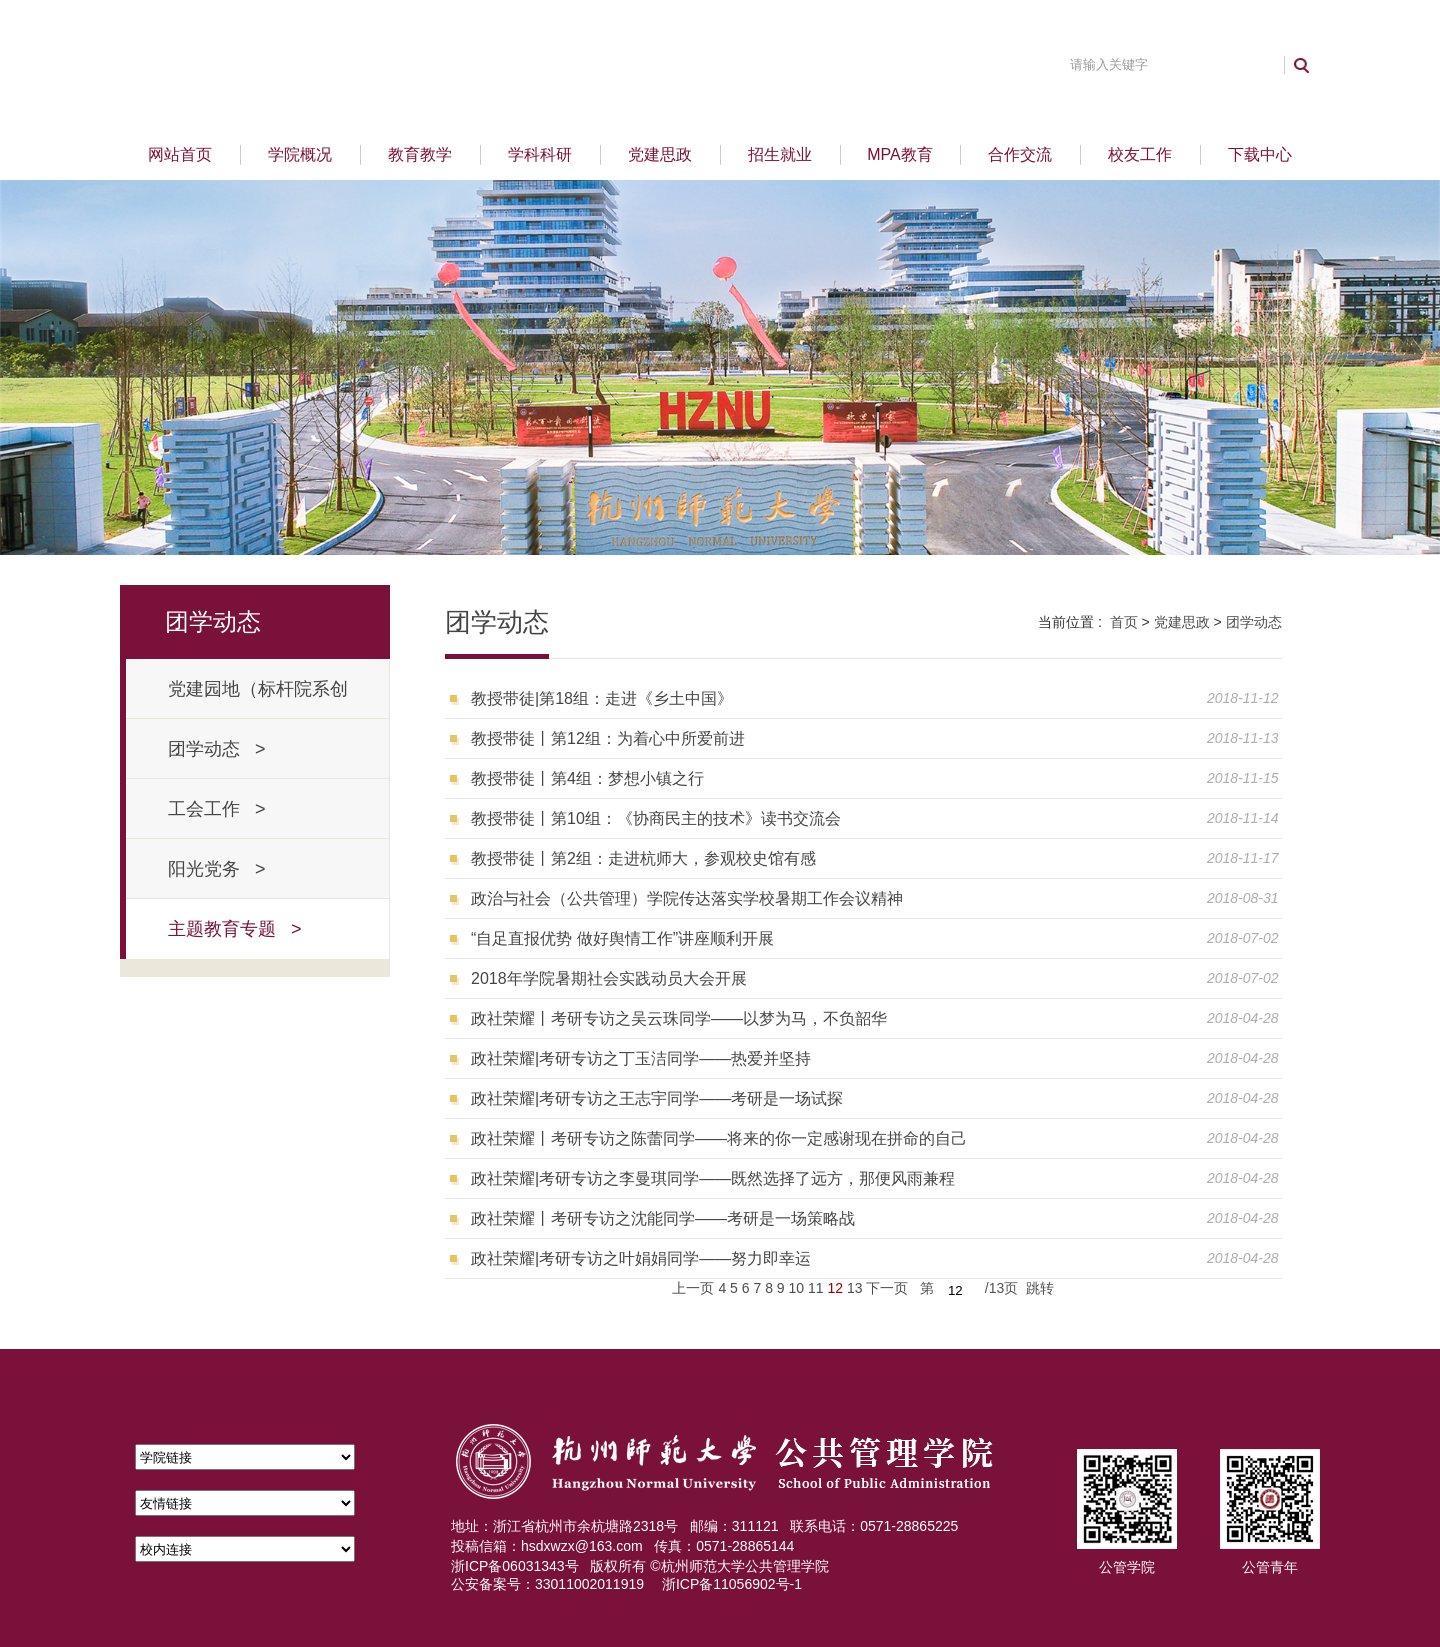 This screenshot has width=1440, height=1647. What do you see at coordinates (899, 154) in the screenshot?
I see `MPA教育` at bounding box center [899, 154].